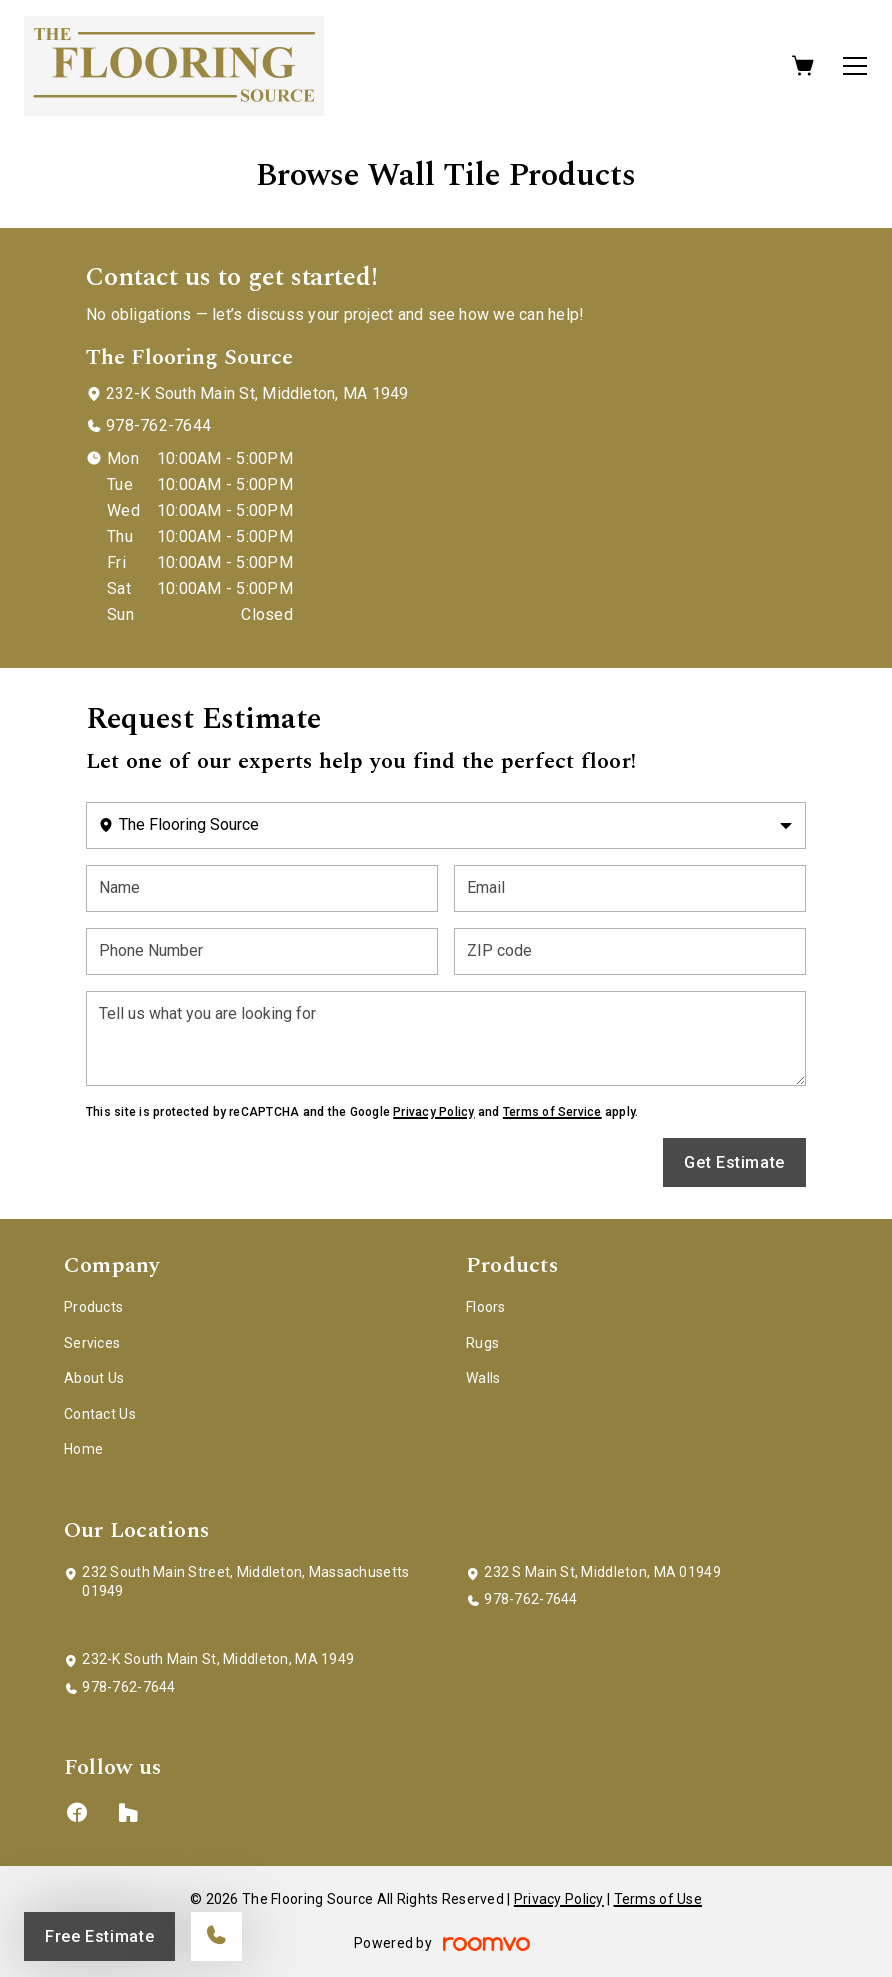 Image resolution: width=892 pixels, height=1977 pixels. I want to click on [Open the menu], so click(855, 66).